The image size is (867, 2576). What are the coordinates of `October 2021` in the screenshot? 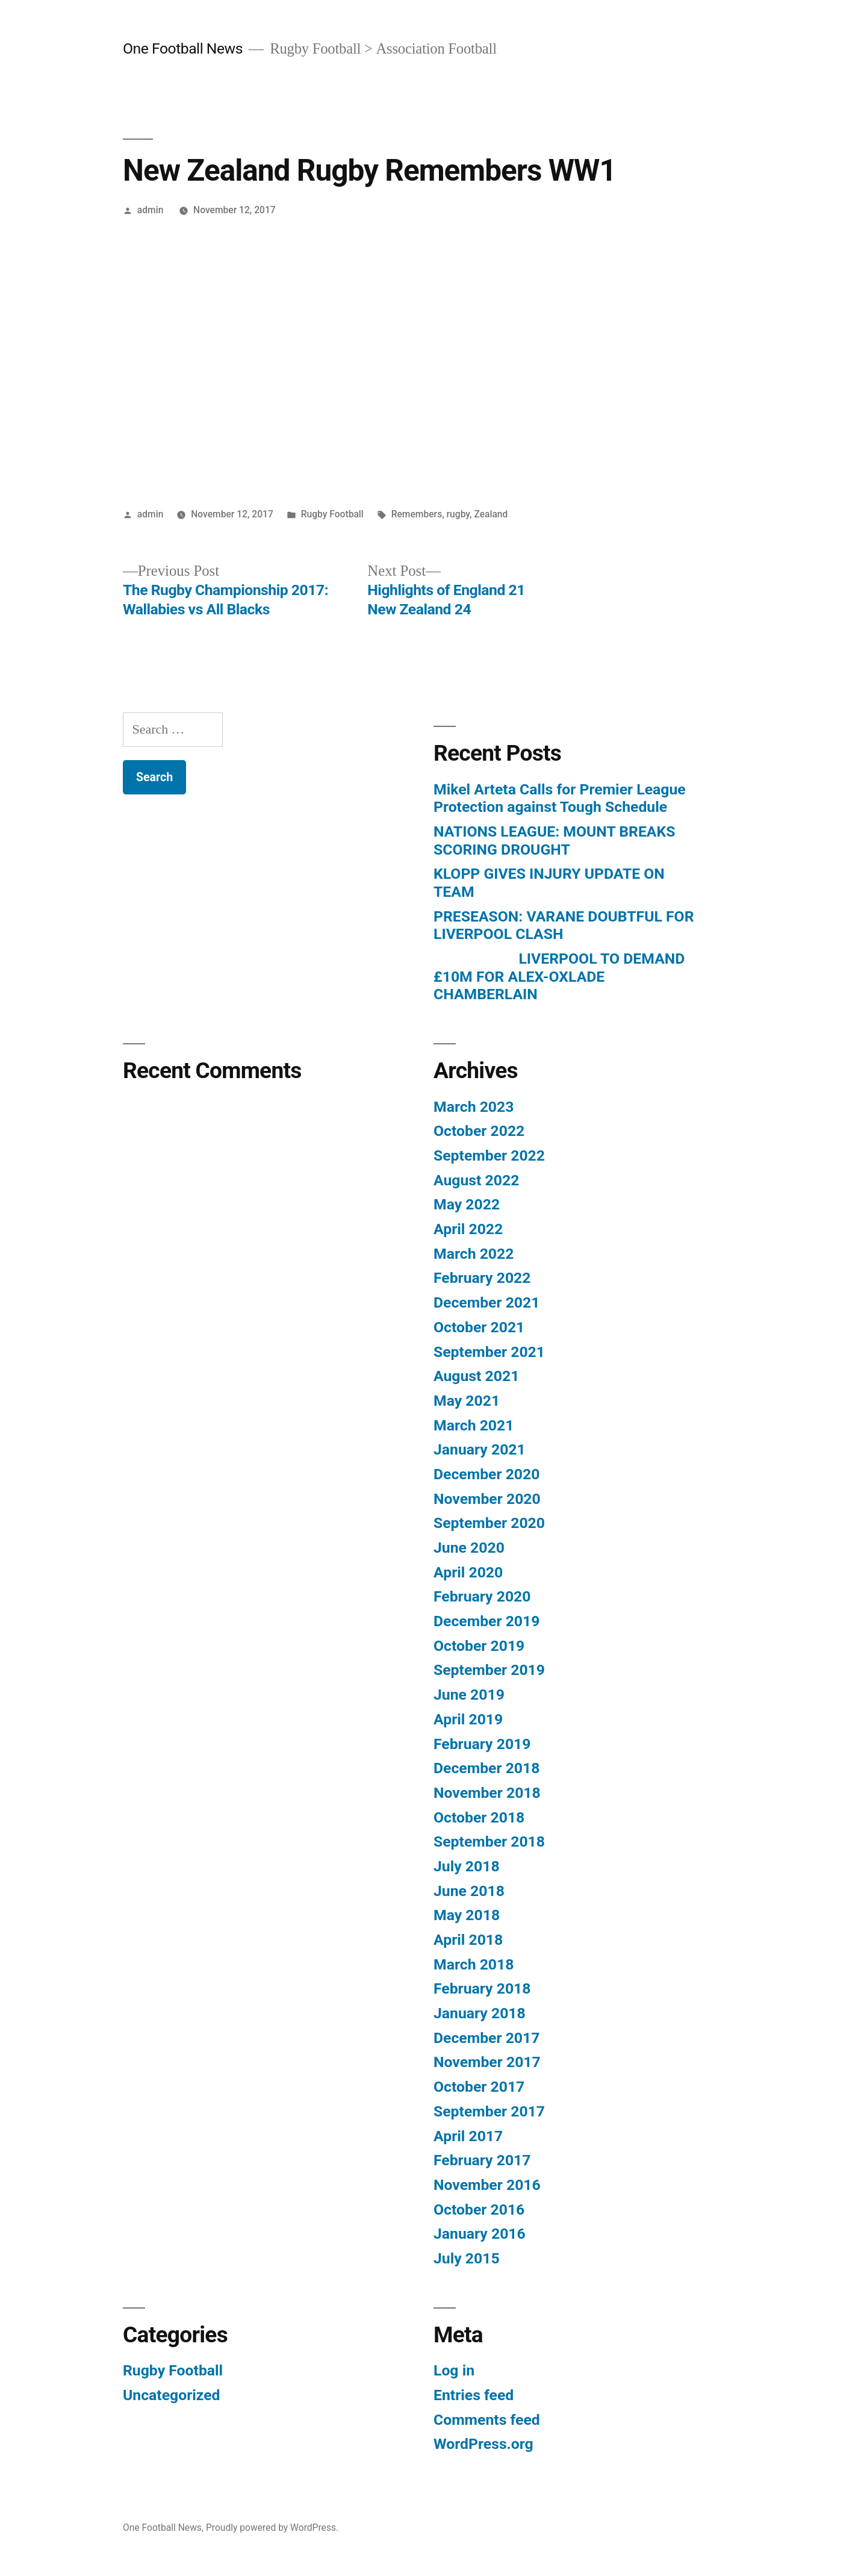 It's located at (479, 1327).